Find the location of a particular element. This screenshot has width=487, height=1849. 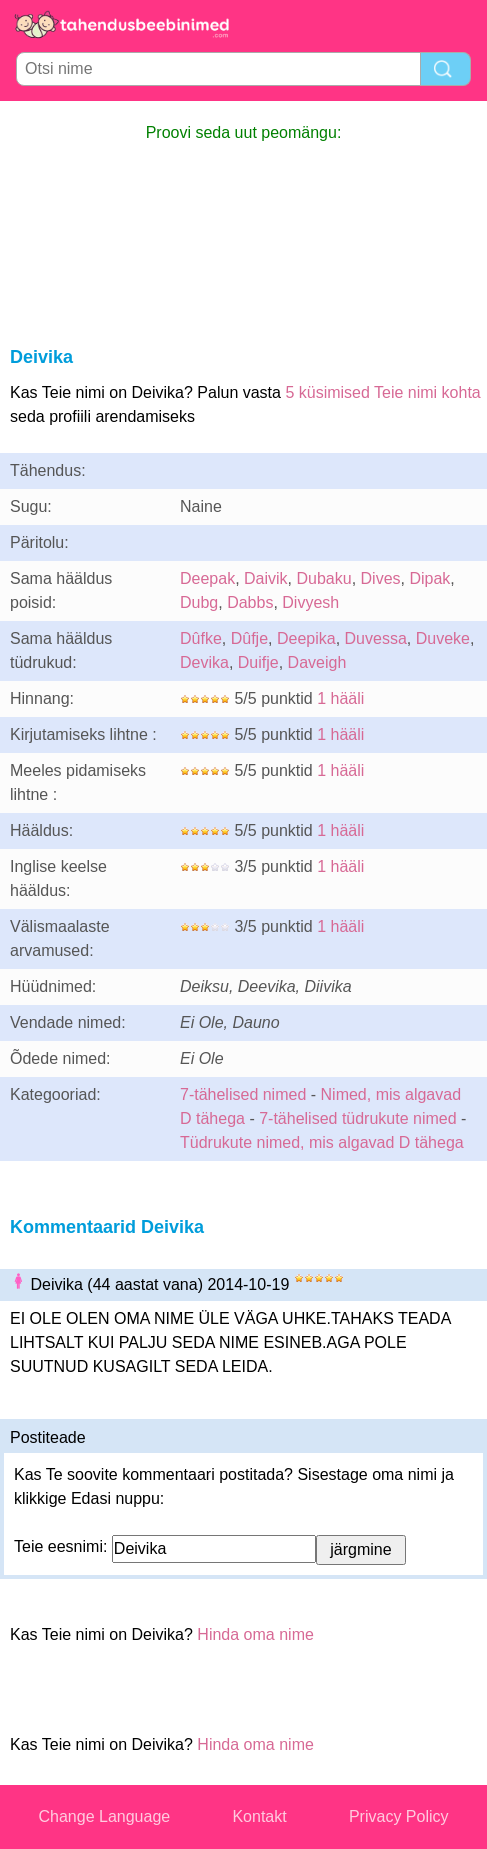

7-tähelised nimed is located at coordinates (245, 1094).